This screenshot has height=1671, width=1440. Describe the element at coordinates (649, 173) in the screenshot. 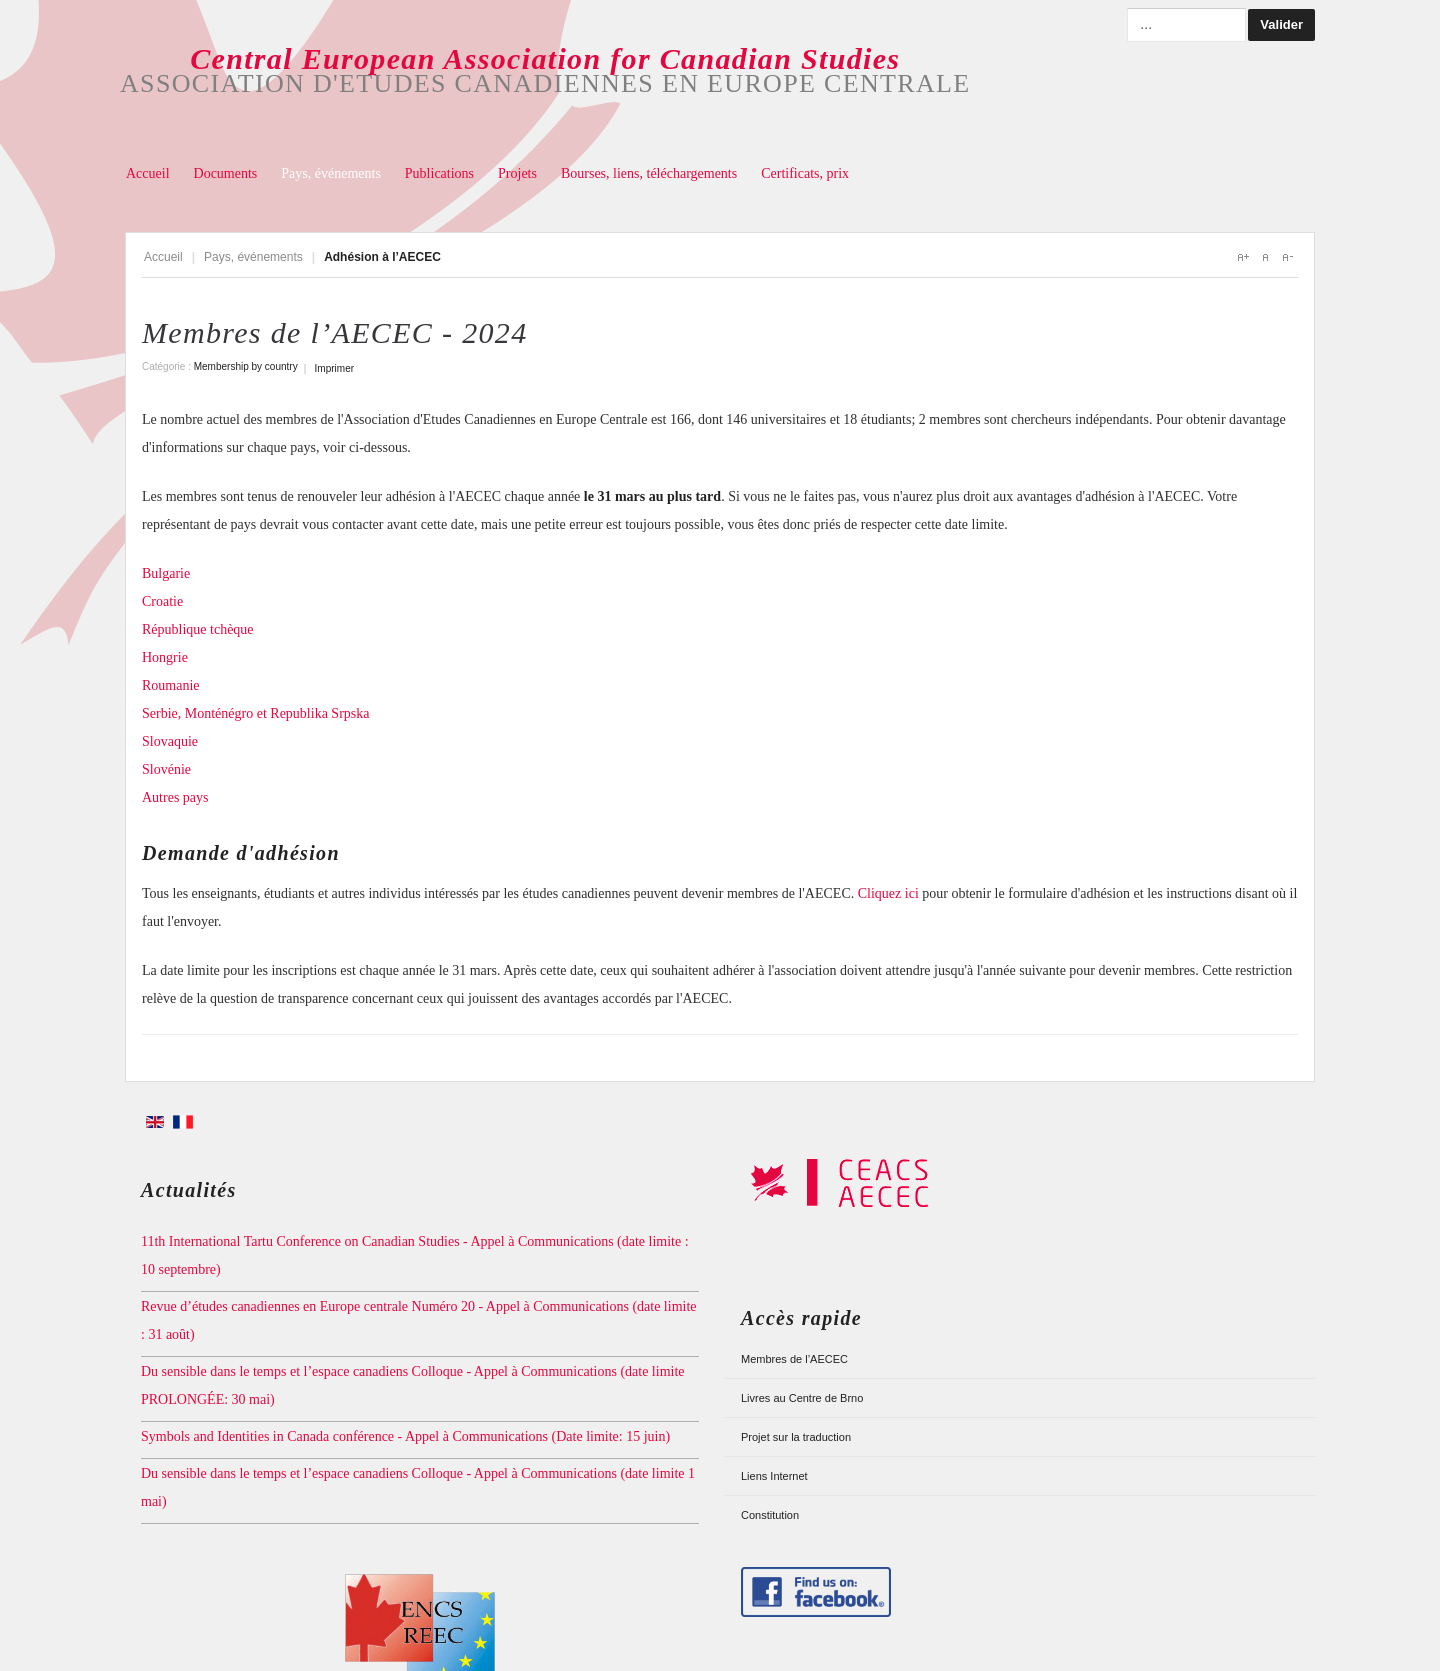

I see `Bourses, liens, téléchargements` at that location.